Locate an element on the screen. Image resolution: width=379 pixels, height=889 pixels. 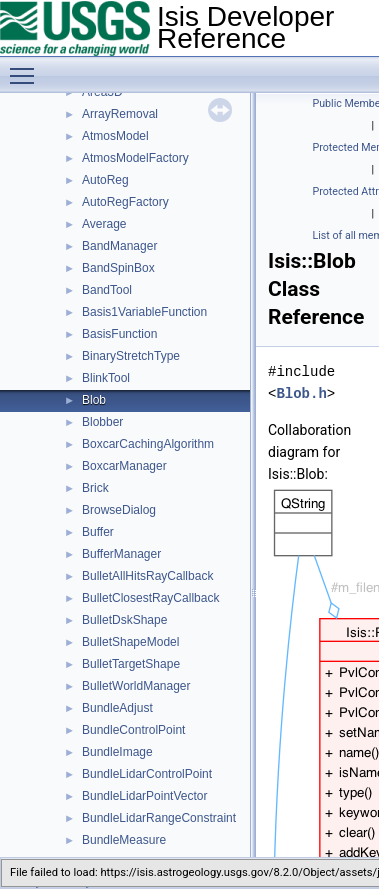
BulletAllHitsRayCallback is located at coordinates (147, 576).